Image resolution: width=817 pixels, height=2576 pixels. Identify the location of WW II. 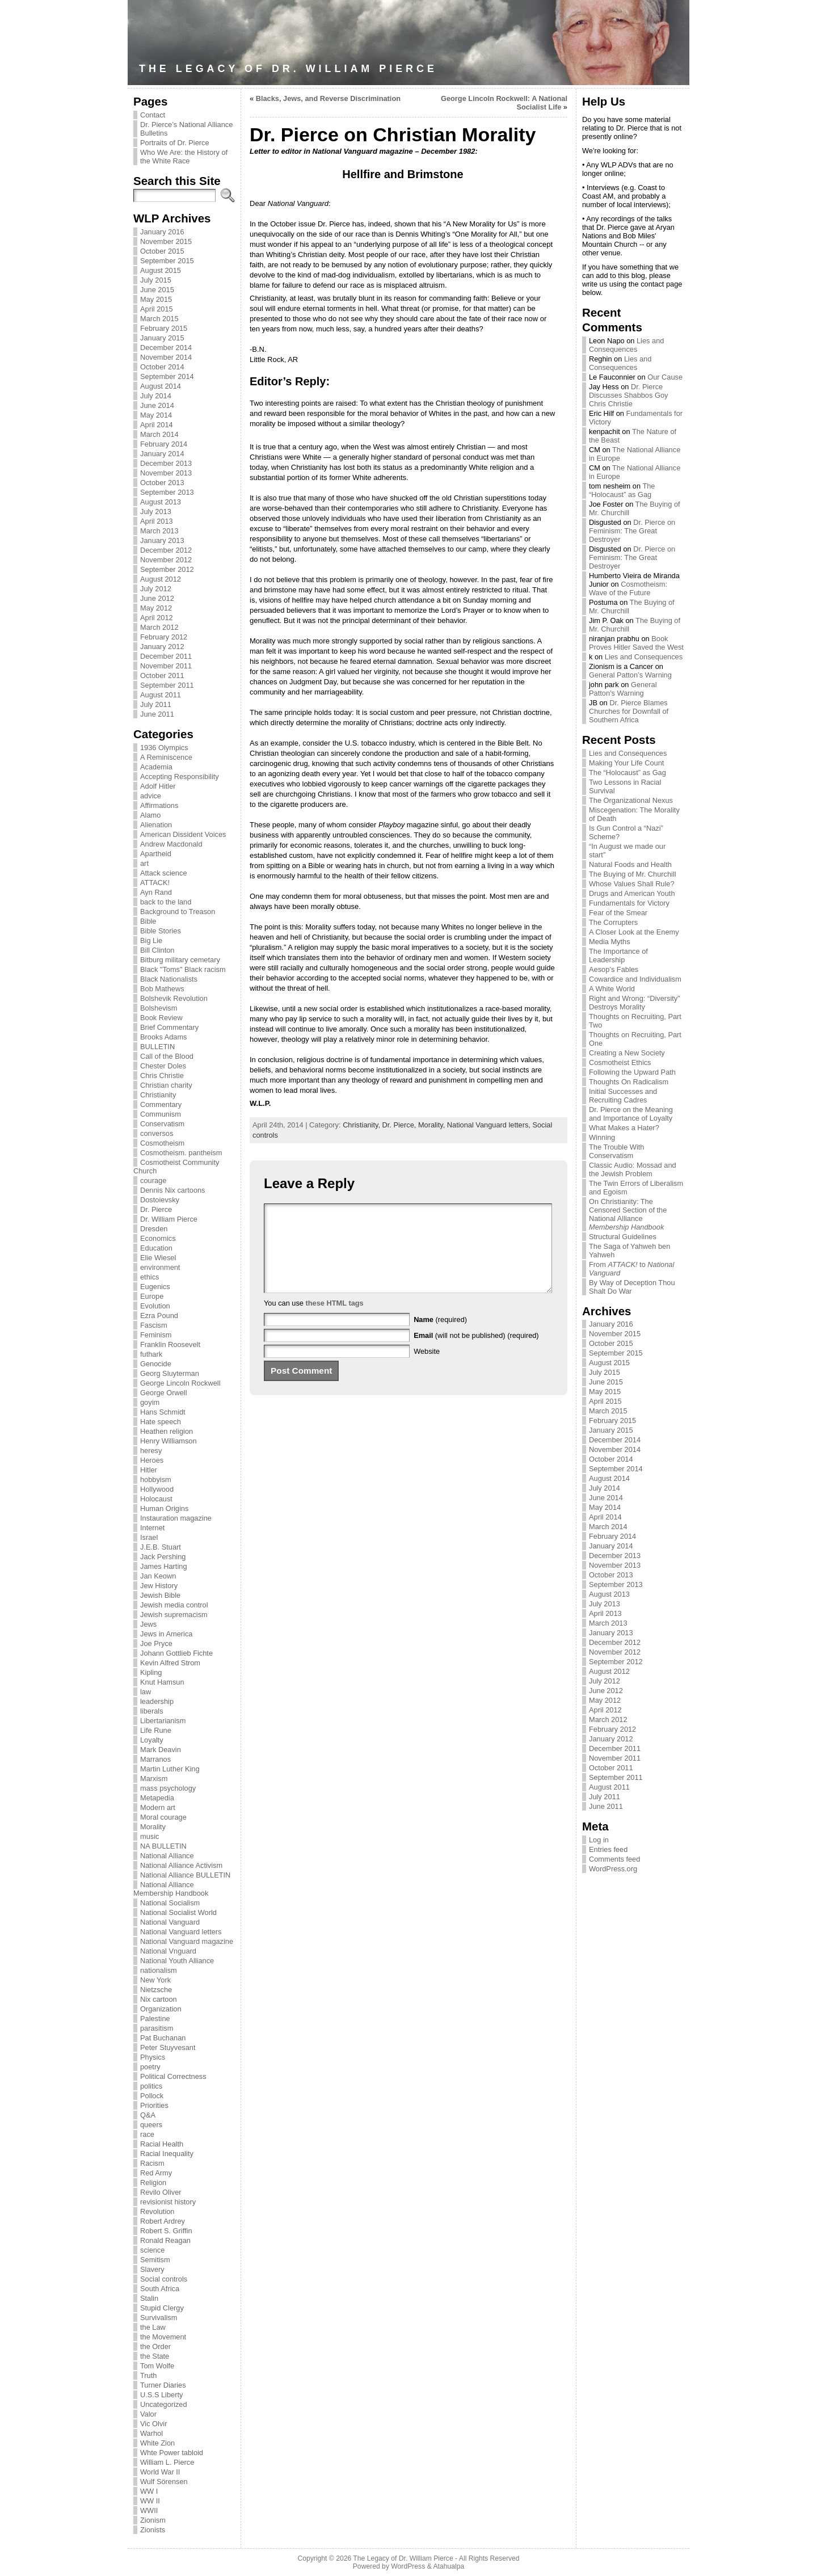
(150, 2501).